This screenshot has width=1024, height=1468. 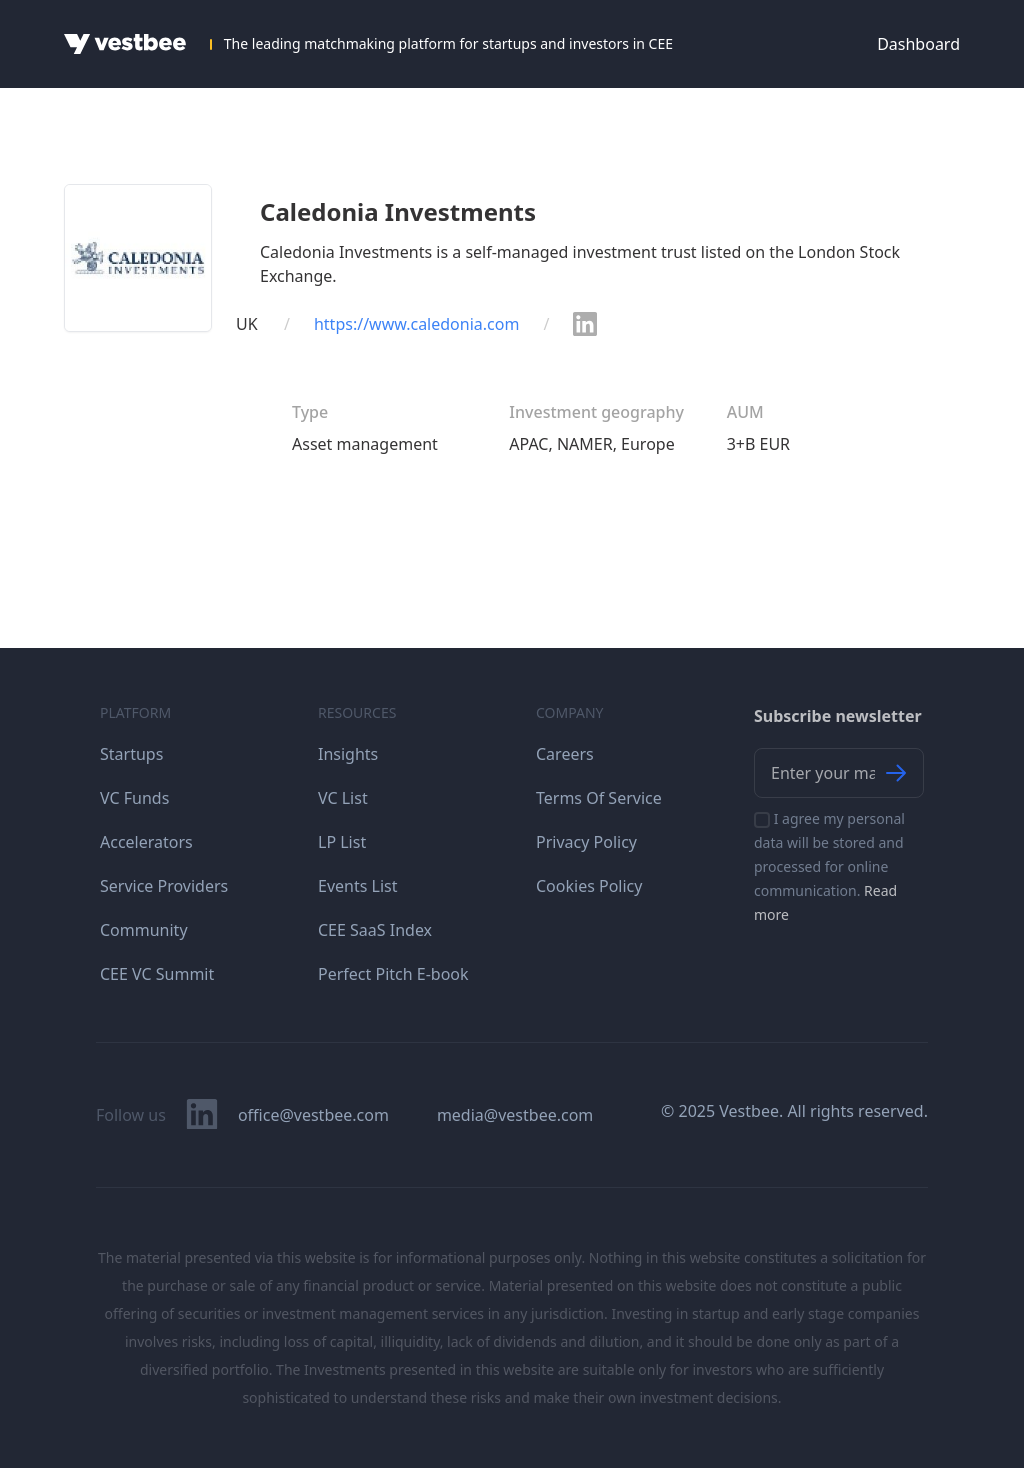 I want to click on Service Providers, so click(x=164, y=886).